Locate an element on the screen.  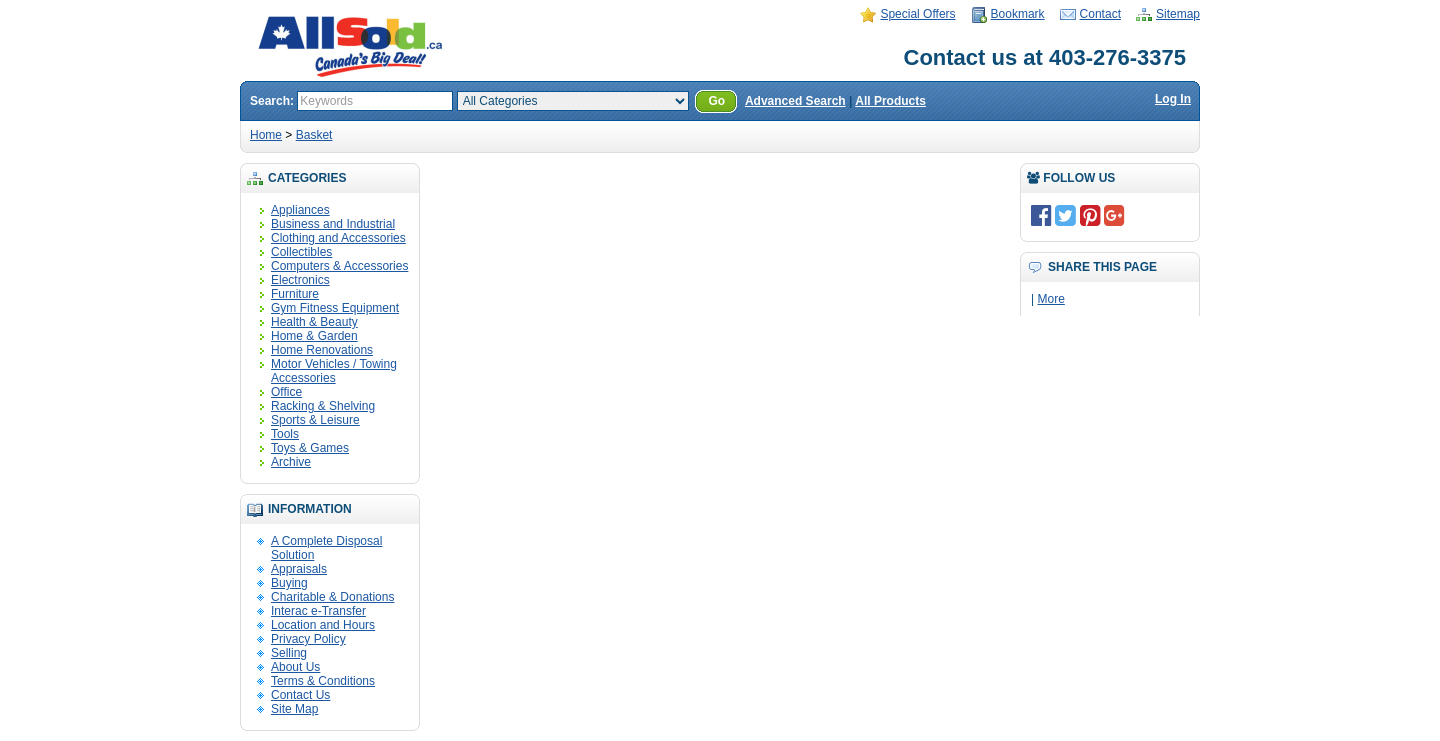
Furniture is located at coordinates (295, 294).